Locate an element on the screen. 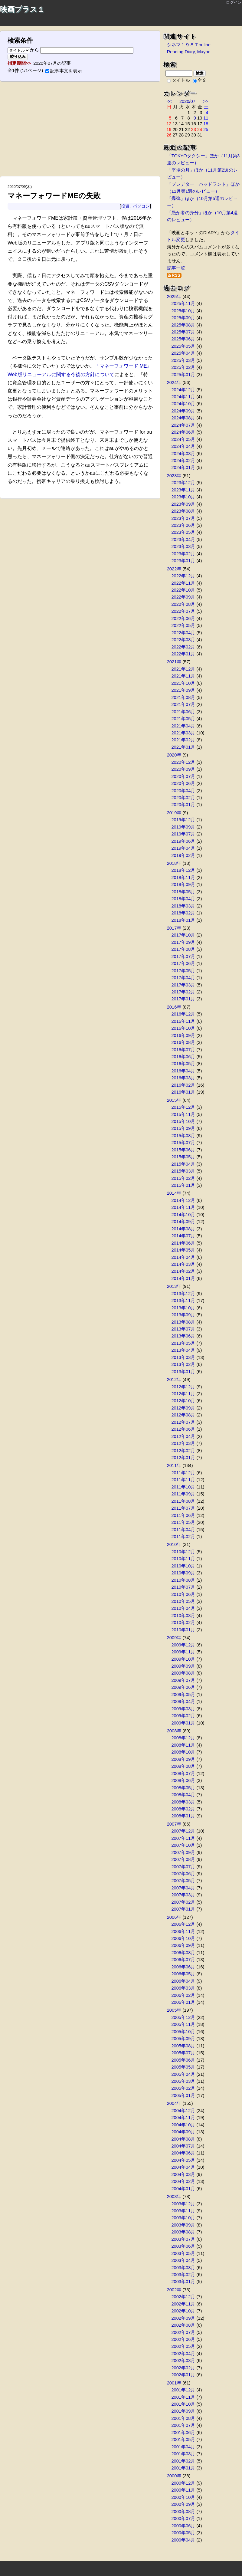 Image resolution: width=242 pixels, height=2576 pixels. 2006年01月 is located at coordinates (183, 2002).